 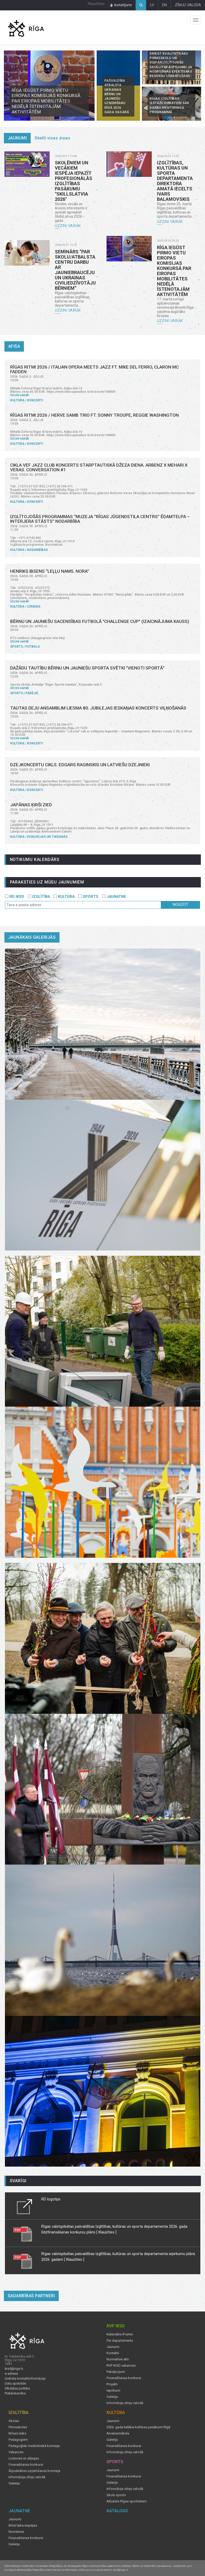 I want to click on Seminārs “Par skolu/atbalsta centru darbu ar jauniebraucēju un Ukrainas civiliedzīvotāju bērniem”, so click(x=75, y=270).